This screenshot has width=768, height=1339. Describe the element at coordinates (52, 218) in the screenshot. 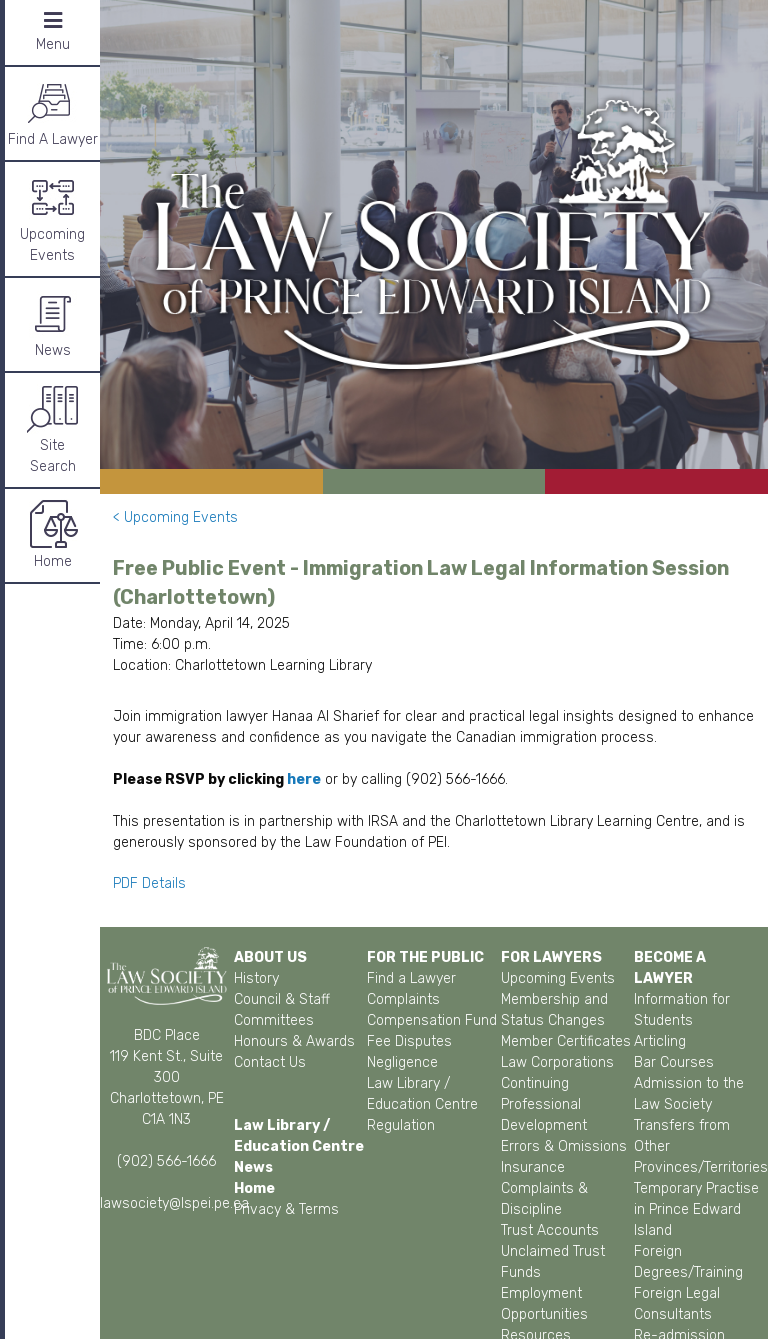

I see `Upcoming Events` at that location.